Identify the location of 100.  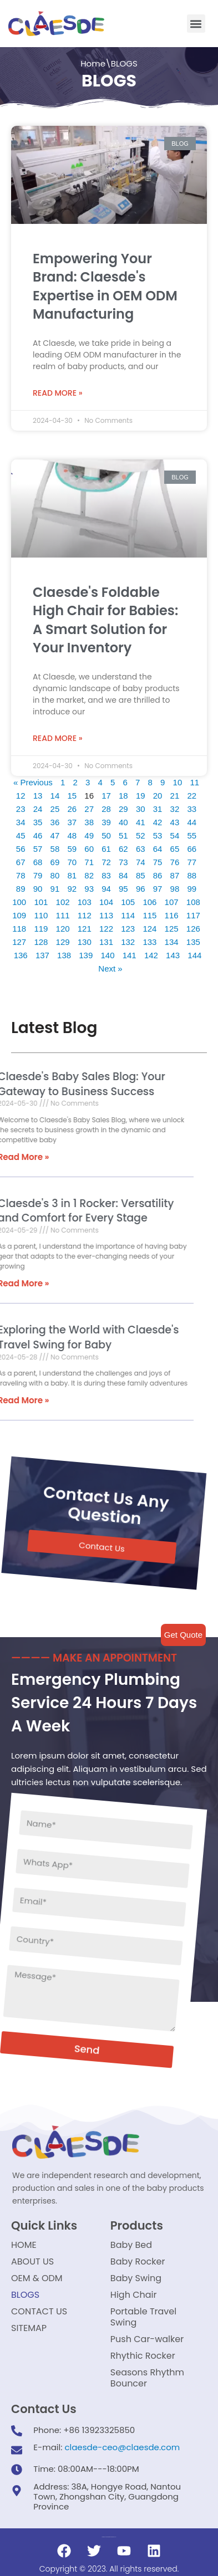
(19, 899).